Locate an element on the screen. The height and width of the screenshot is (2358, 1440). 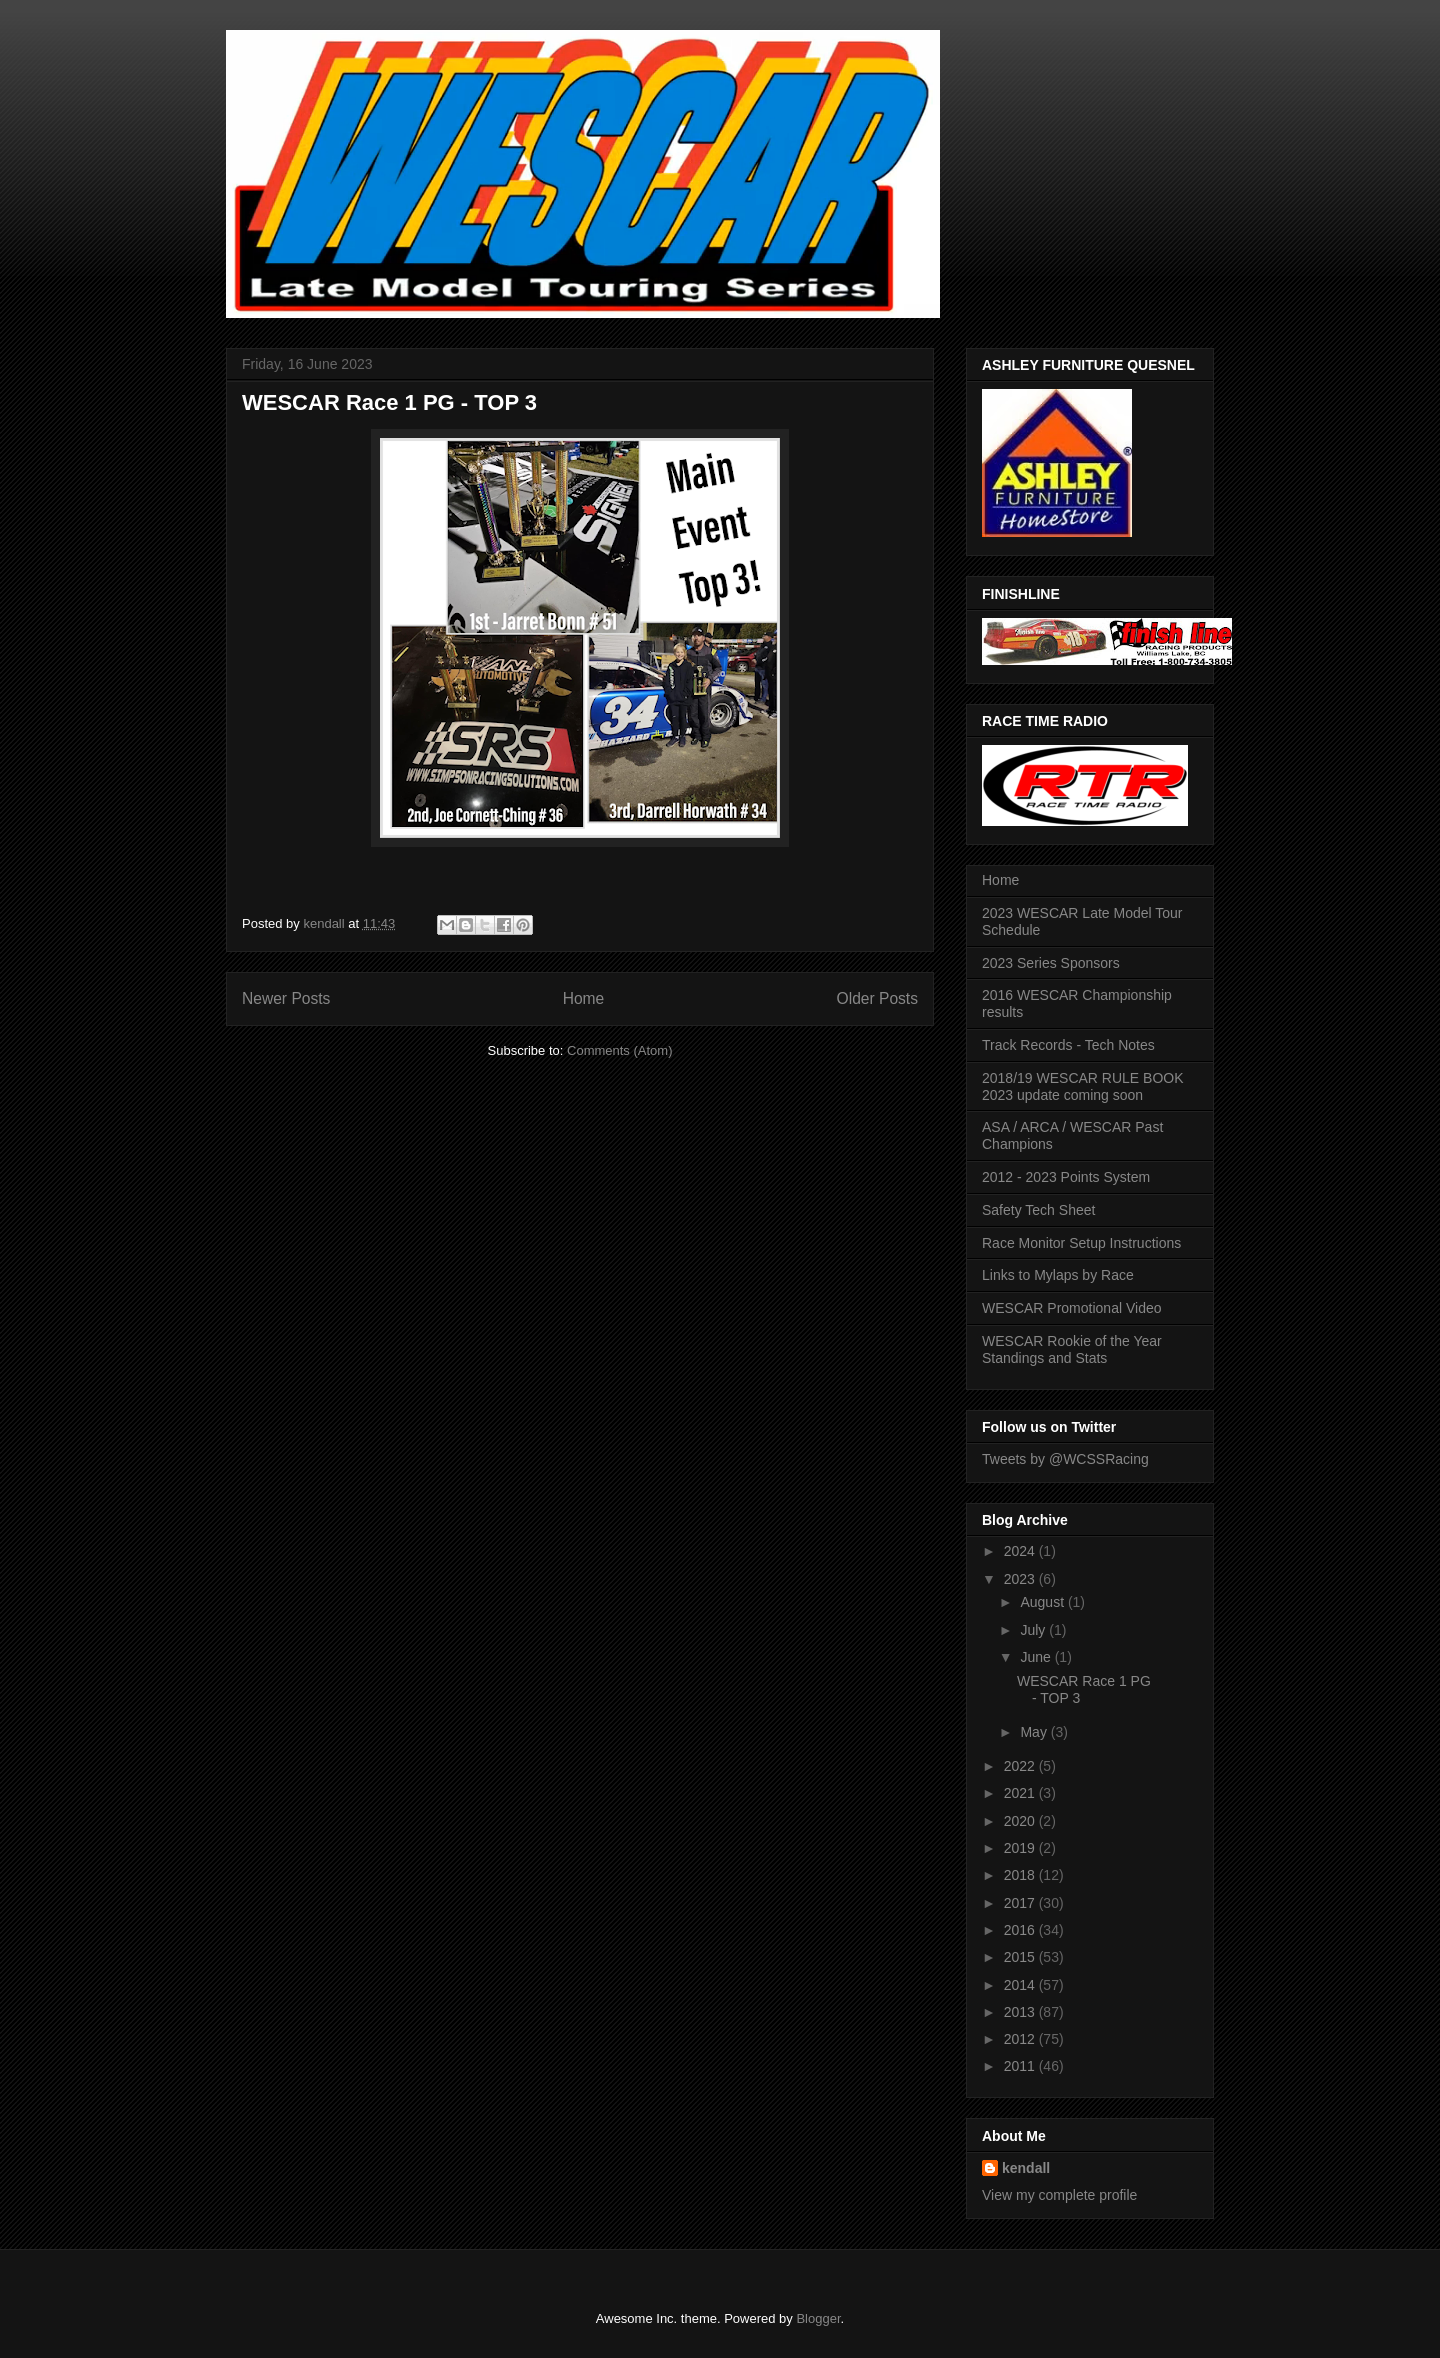
2013 is located at coordinates (1021, 2012).